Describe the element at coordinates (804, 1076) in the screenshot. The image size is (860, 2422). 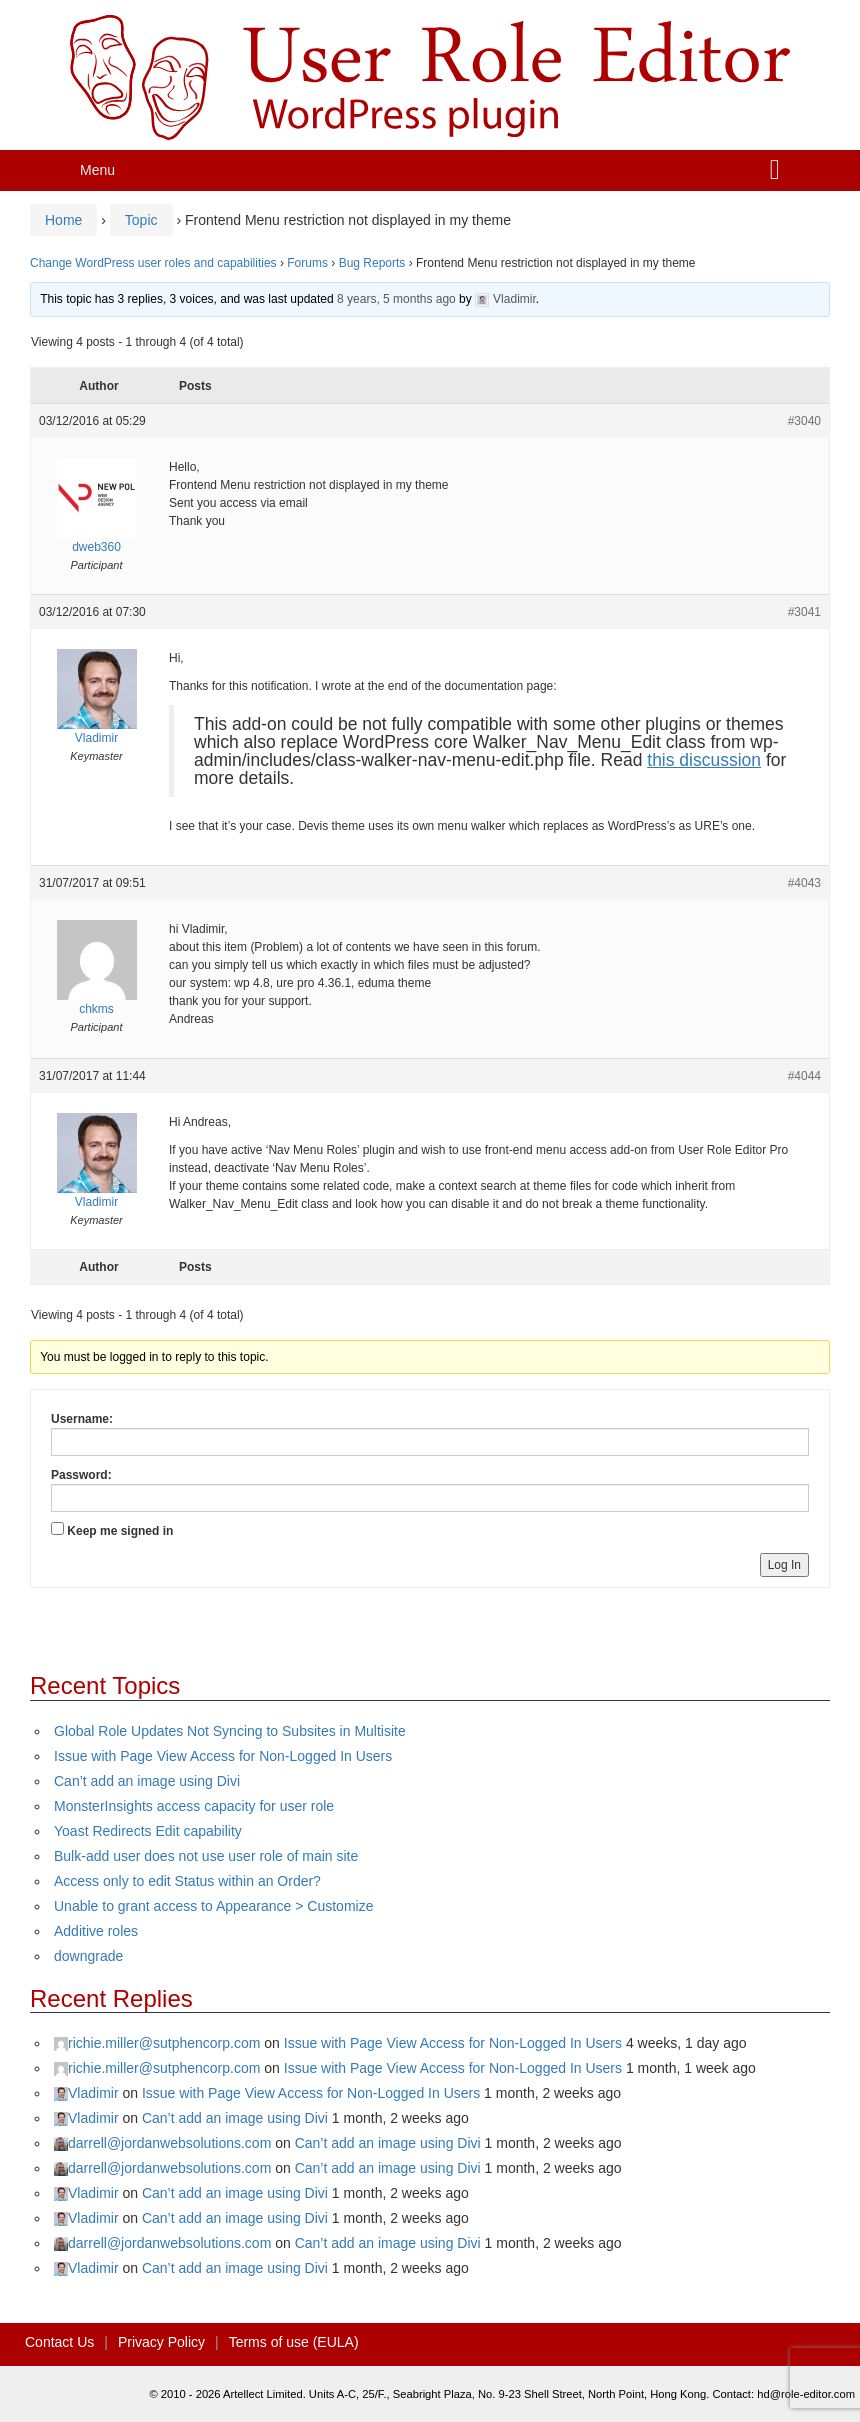
I see `#4044` at that location.